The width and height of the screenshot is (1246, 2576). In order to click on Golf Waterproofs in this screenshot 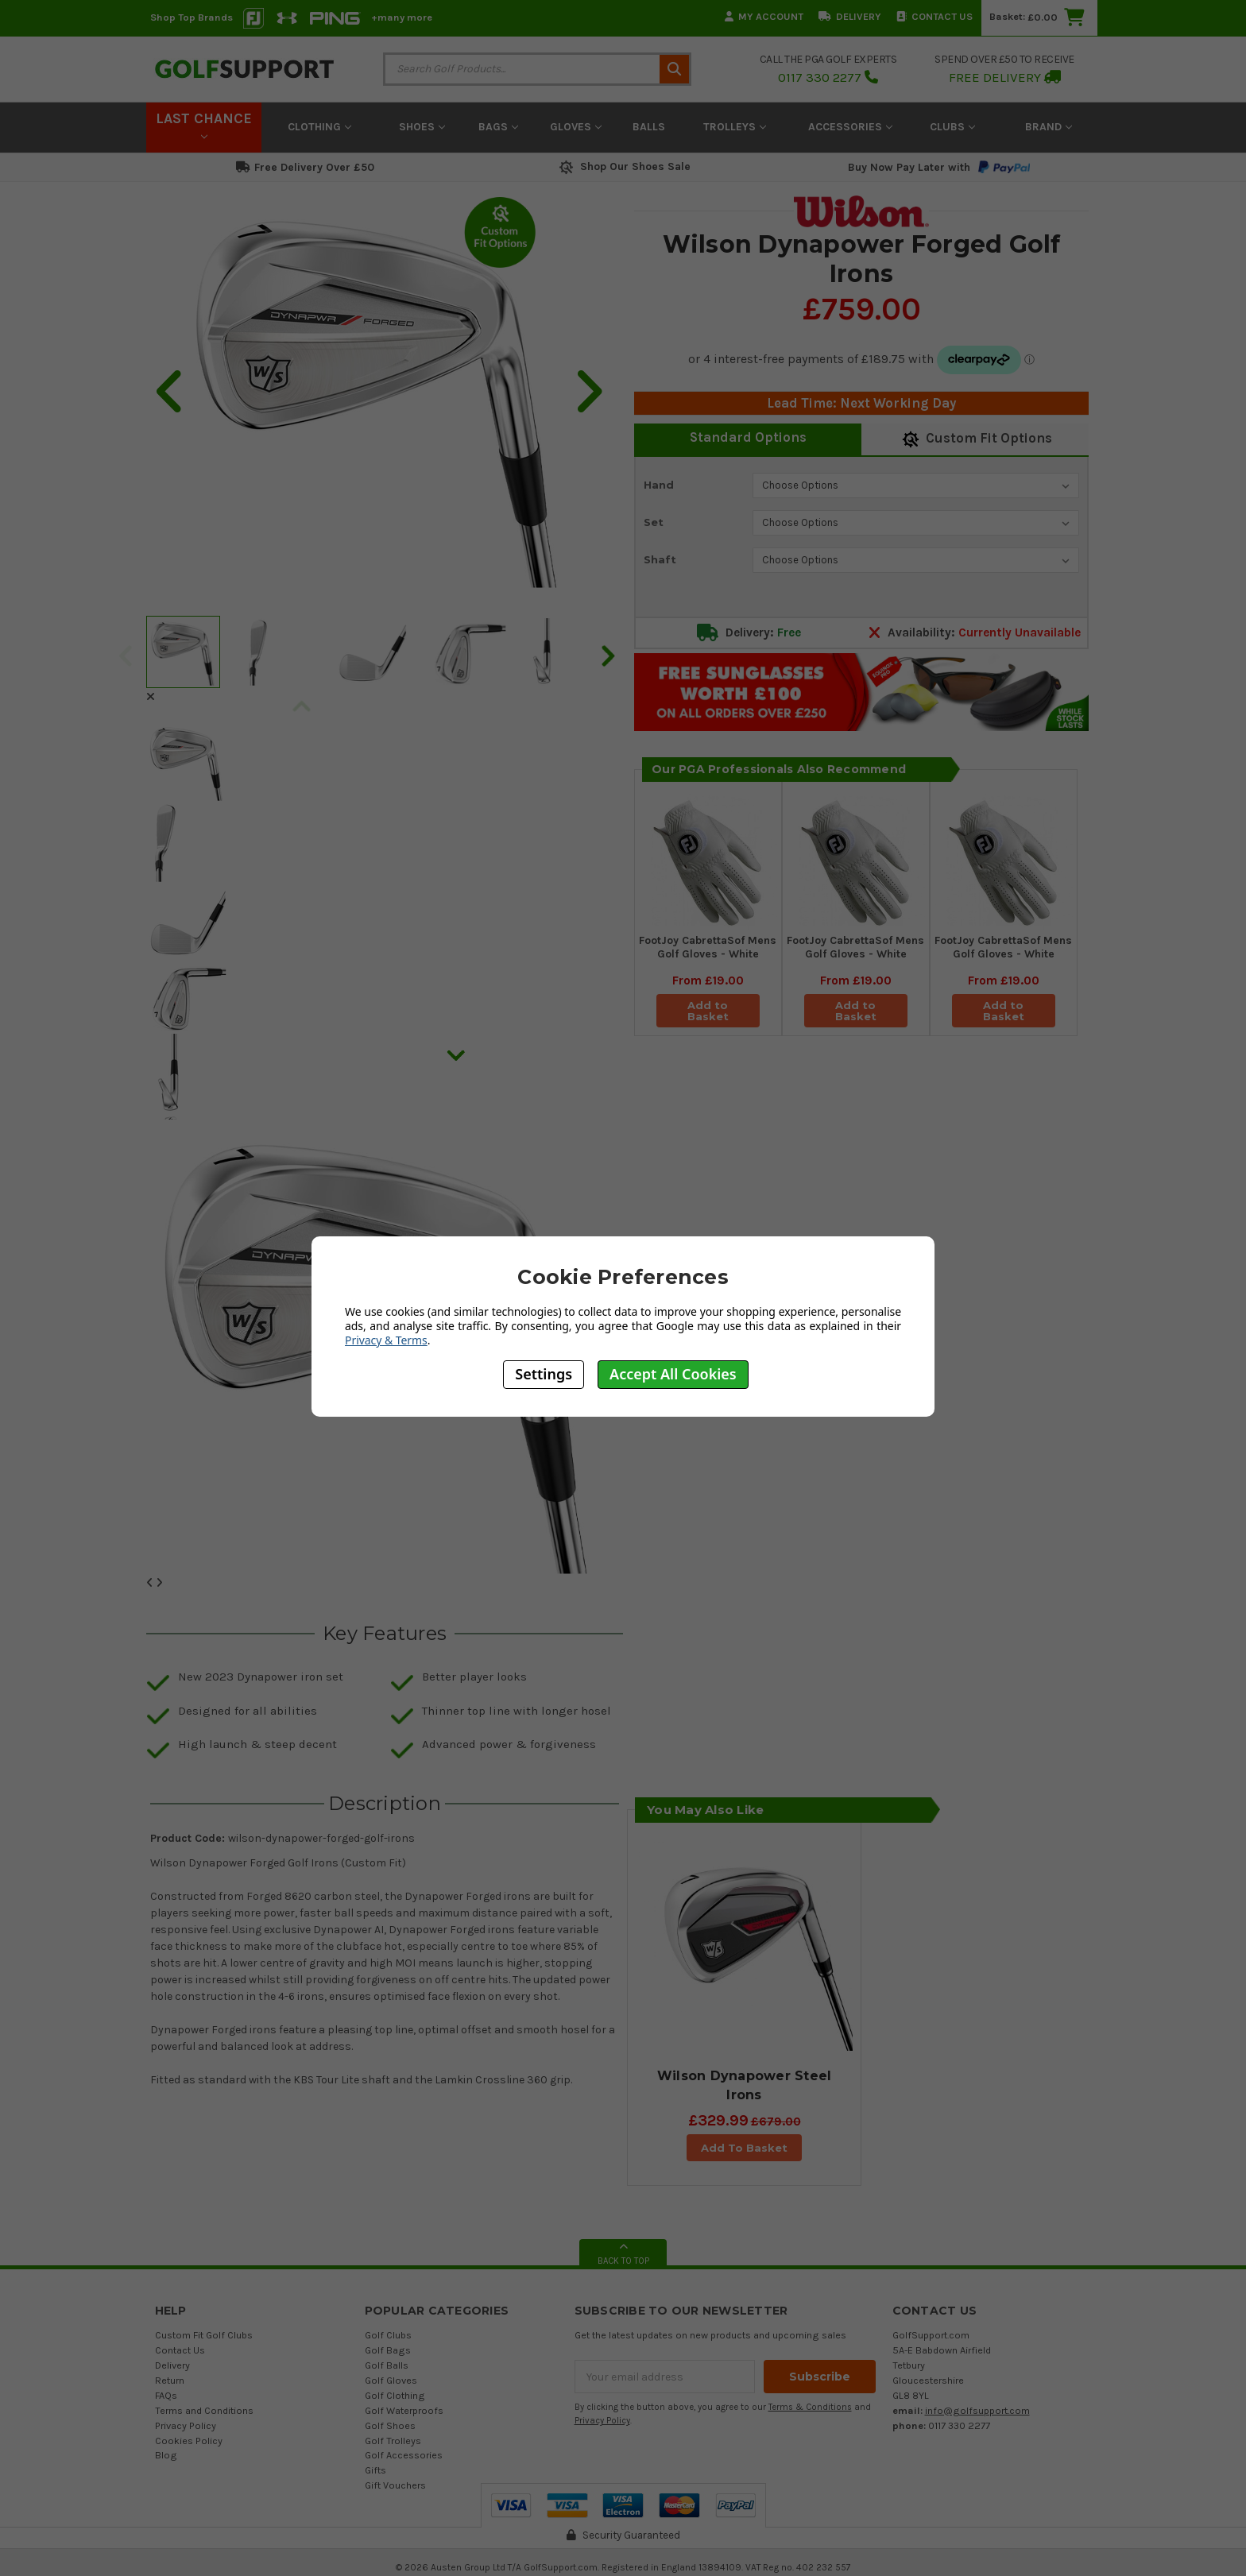, I will do `click(404, 2410)`.